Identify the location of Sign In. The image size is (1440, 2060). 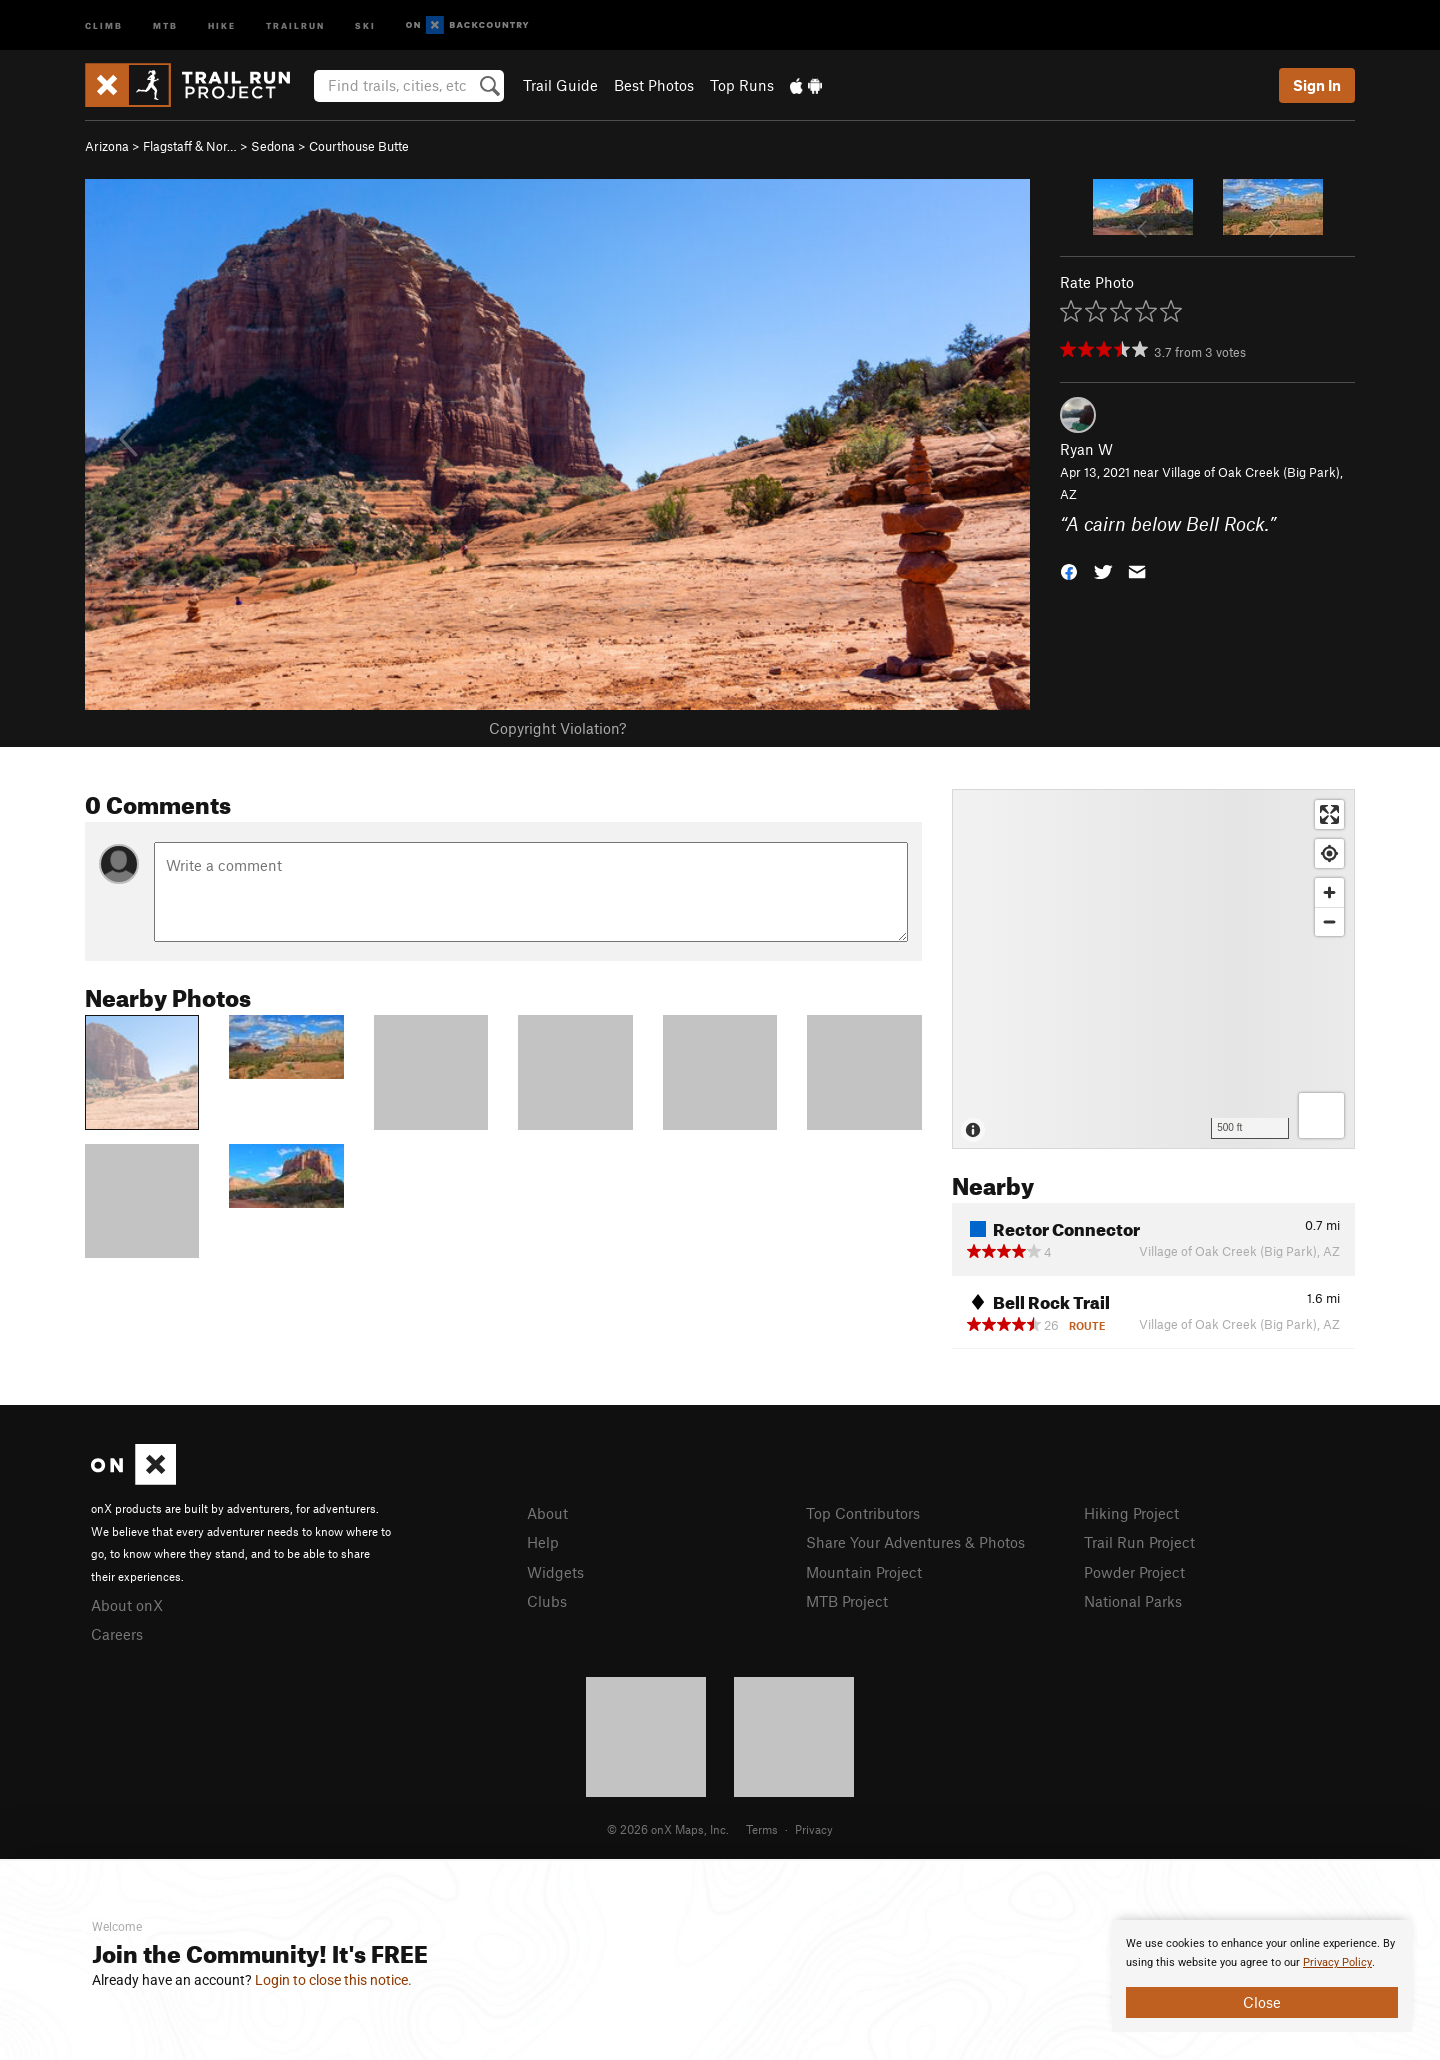
(1317, 85).